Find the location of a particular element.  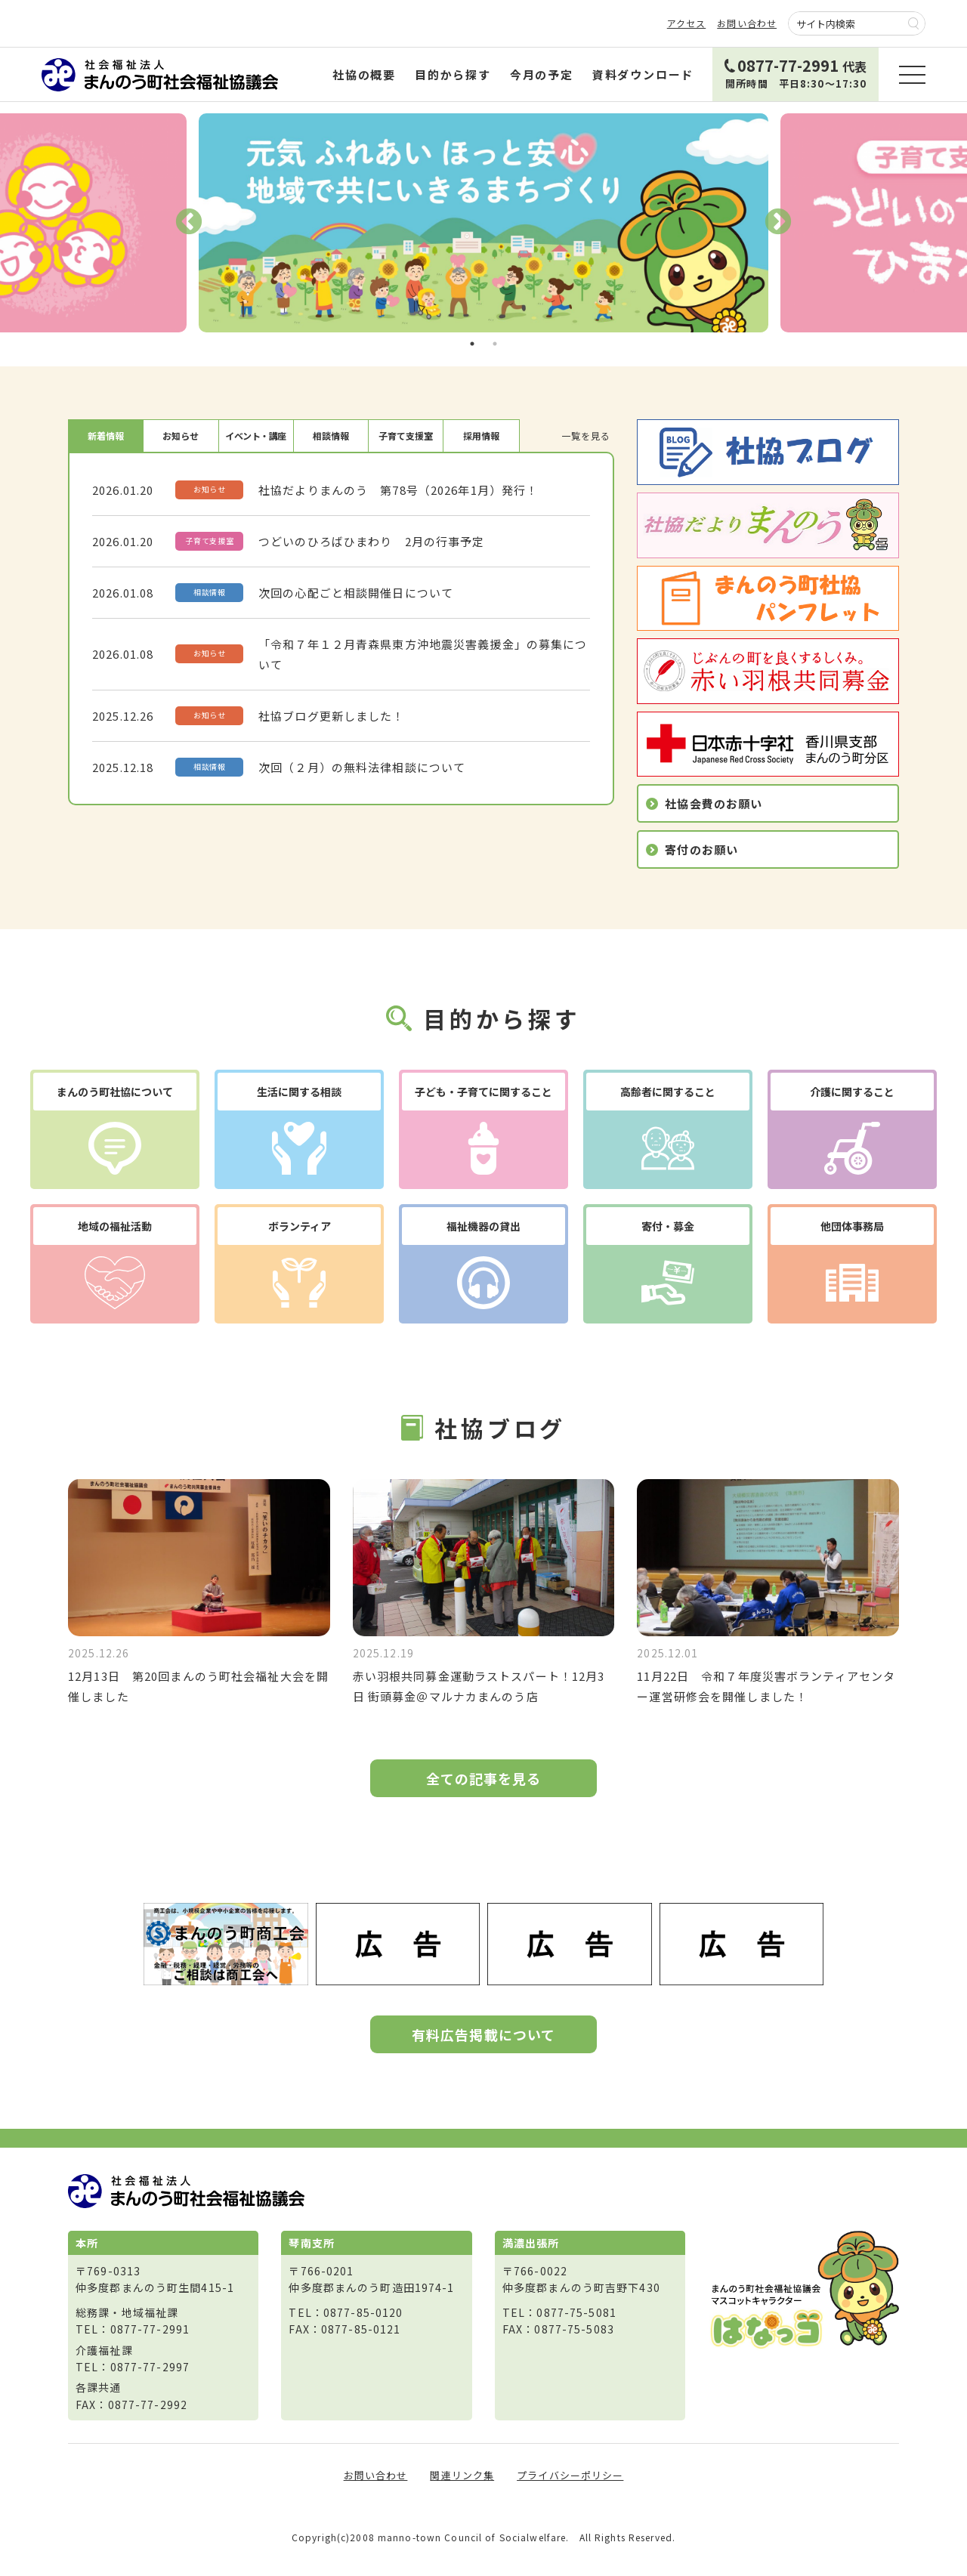

1 [tab] is located at coordinates (472, 343).